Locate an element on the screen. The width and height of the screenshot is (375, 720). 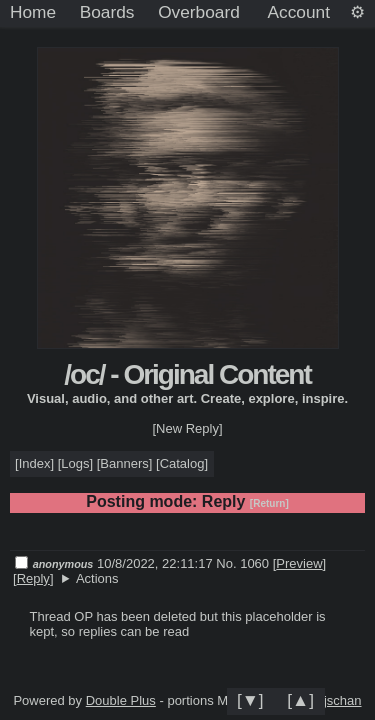
Overboard is located at coordinates (199, 12).